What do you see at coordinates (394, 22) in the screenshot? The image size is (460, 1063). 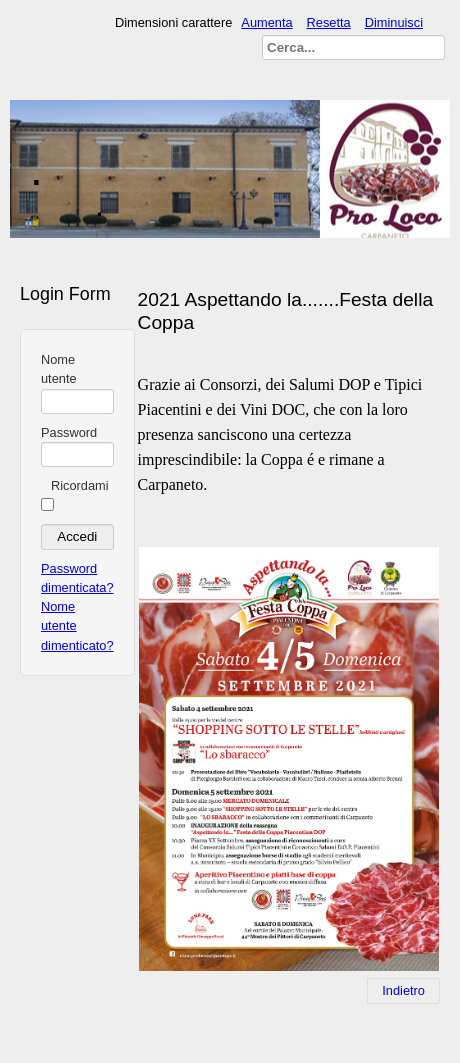 I see `Diminuisci` at bounding box center [394, 22].